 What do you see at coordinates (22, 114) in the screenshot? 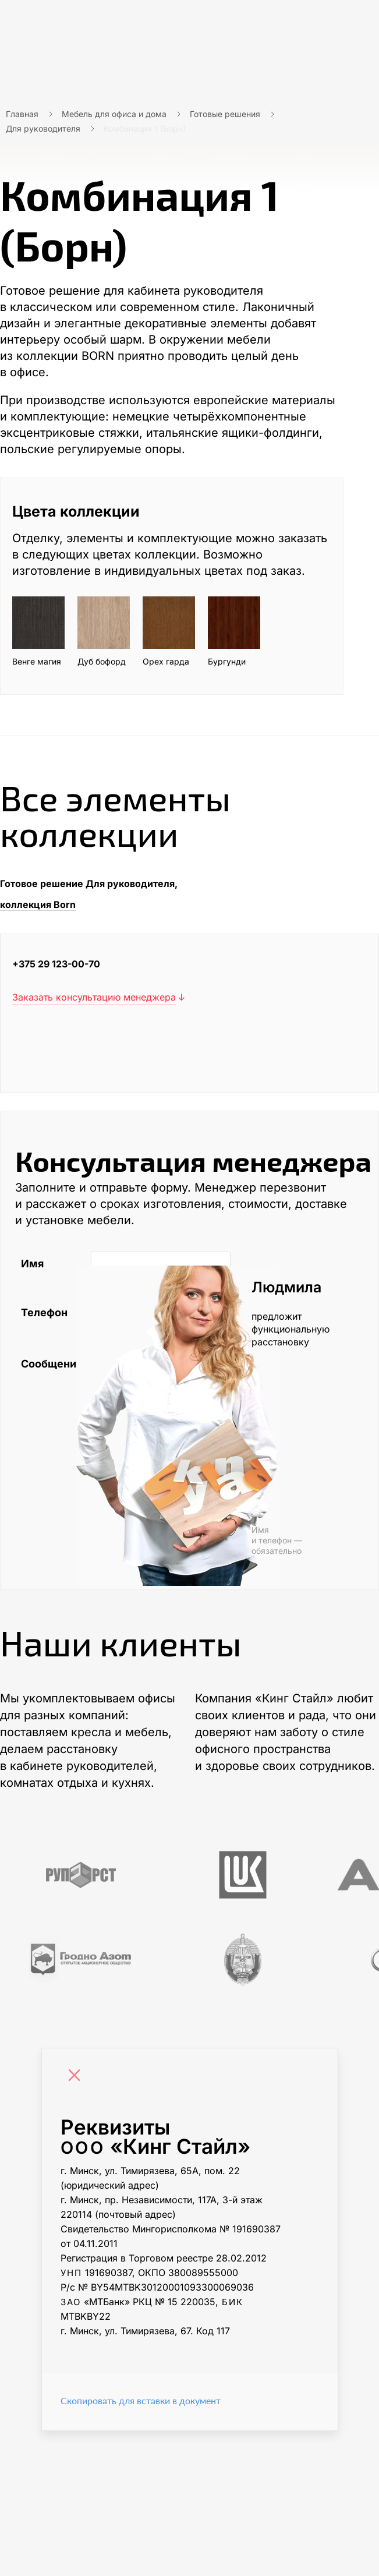
I see `Главная` at bounding box center [22, 114].